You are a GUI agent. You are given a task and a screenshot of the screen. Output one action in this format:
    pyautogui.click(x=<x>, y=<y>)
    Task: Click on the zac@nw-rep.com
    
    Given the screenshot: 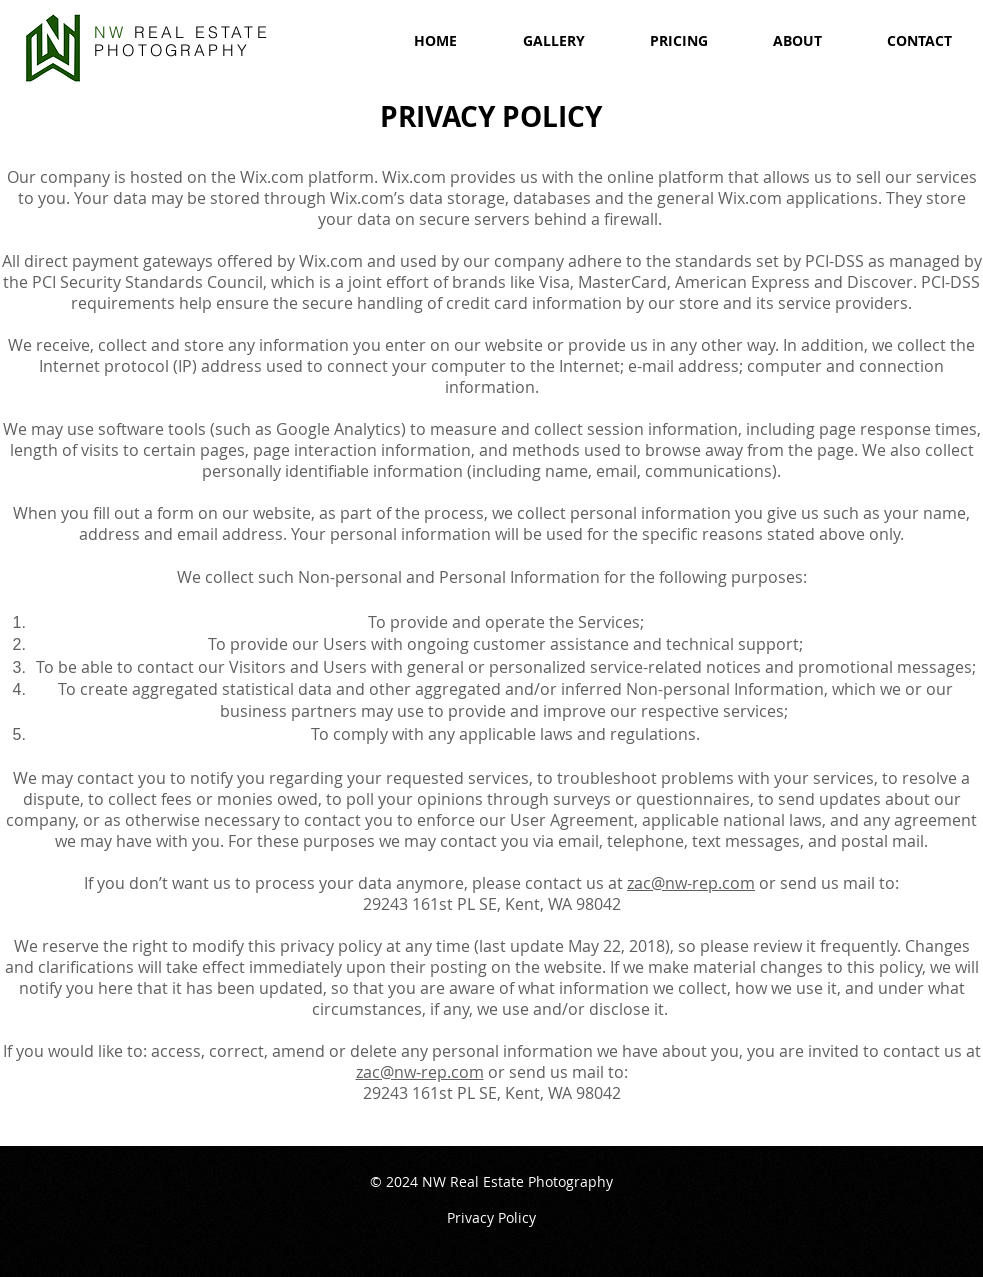 What is the action you would take?
    pyautogui.click(x=691, y=883)
    